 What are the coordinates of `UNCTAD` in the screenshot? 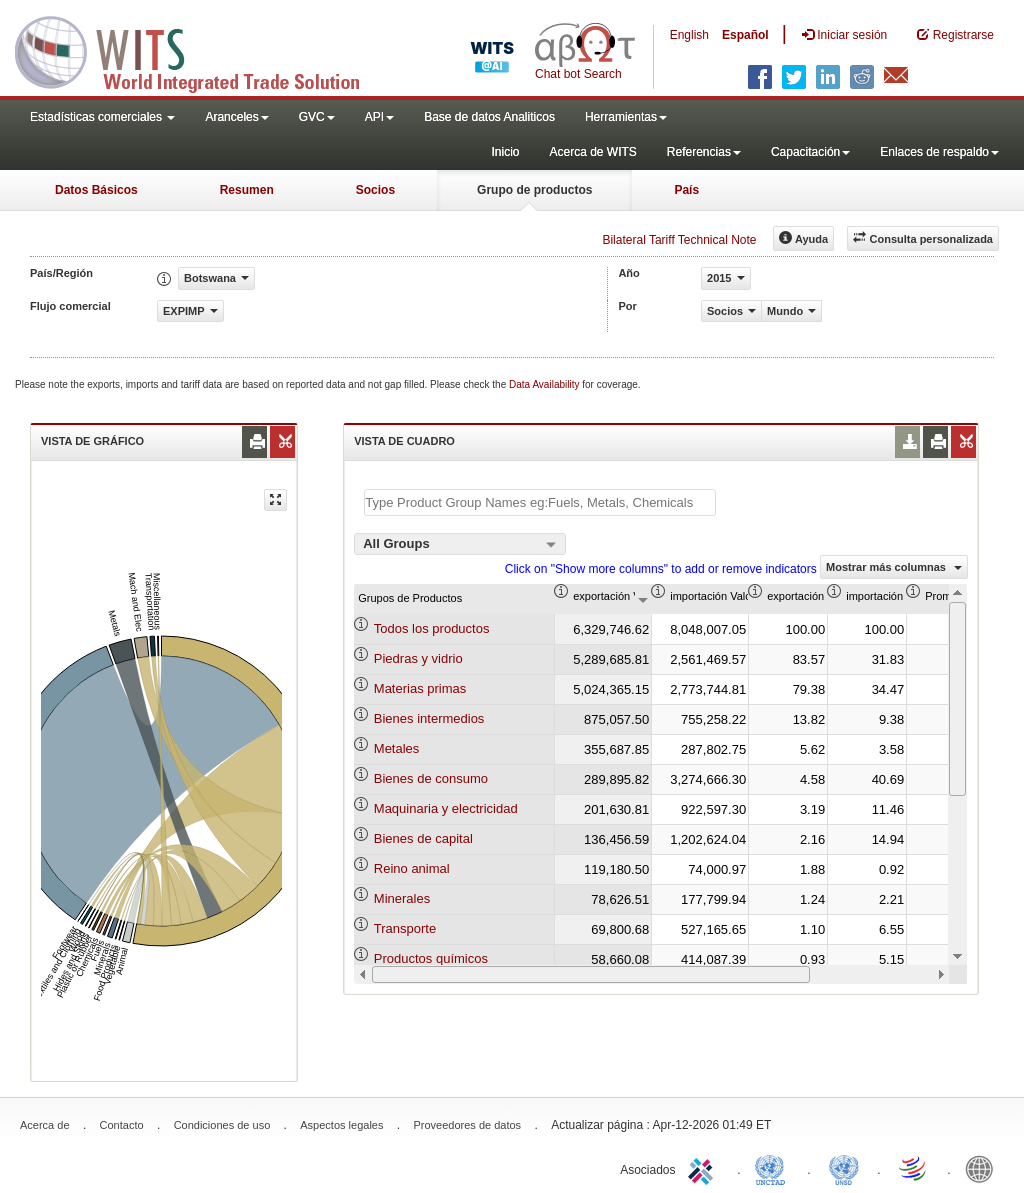 It's located at (774, 1168).